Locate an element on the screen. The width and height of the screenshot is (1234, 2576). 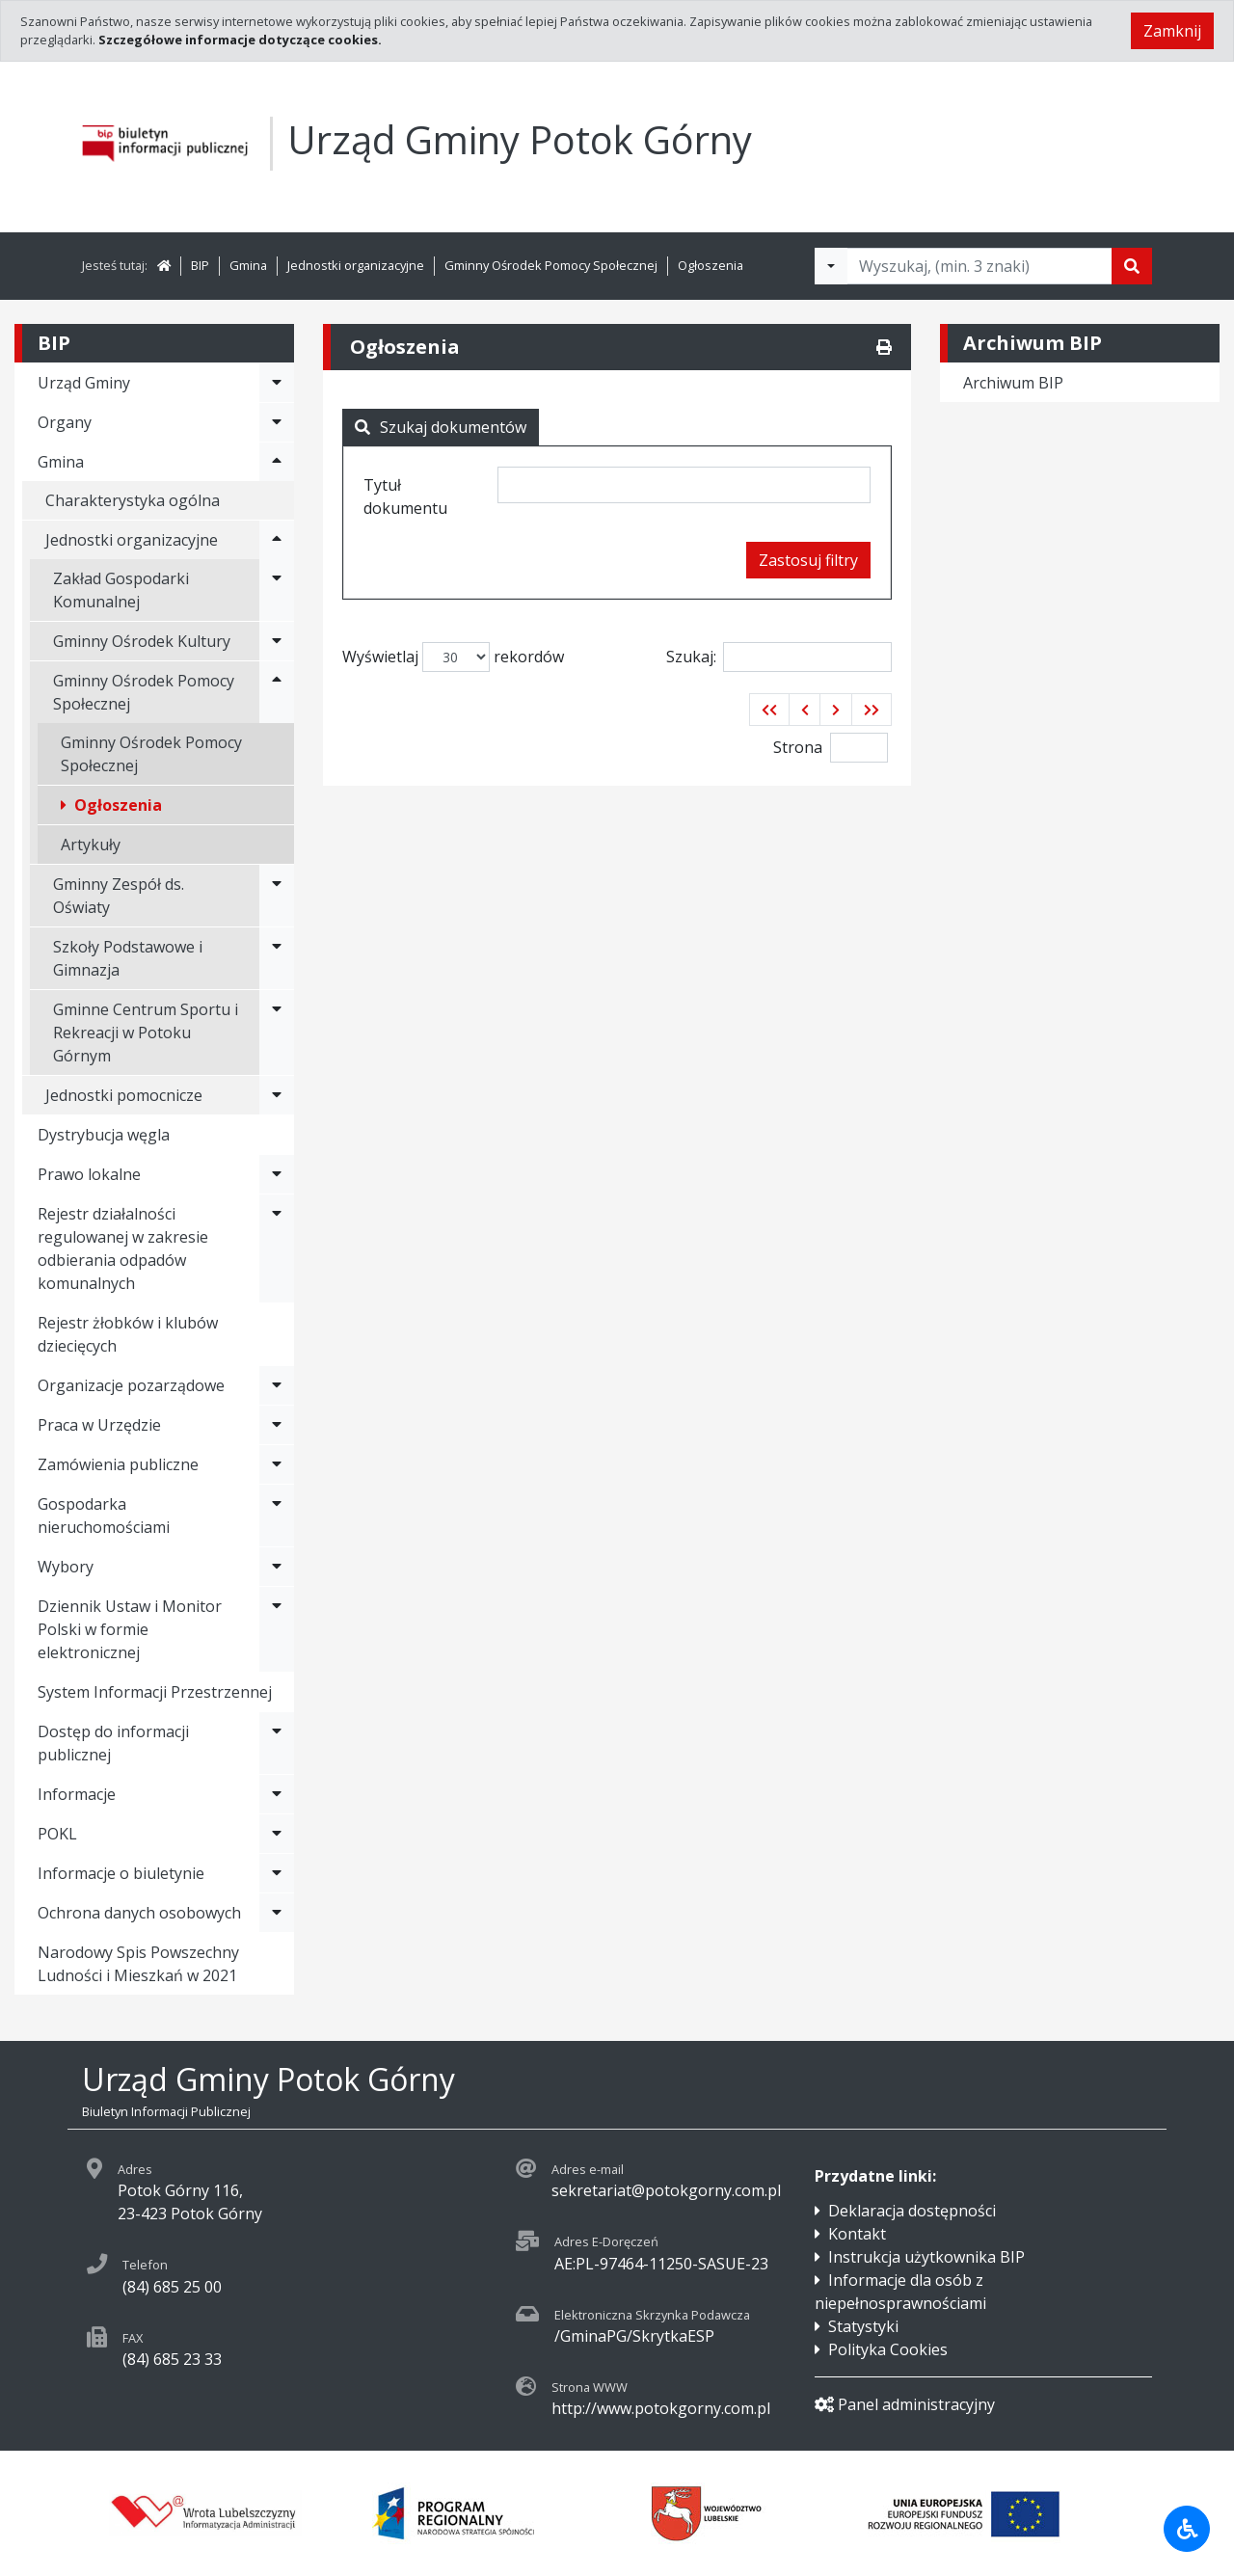
[Rozwiń menu - Gminny Zespół ds. Oświaty] is located at coordinates (276, 895).